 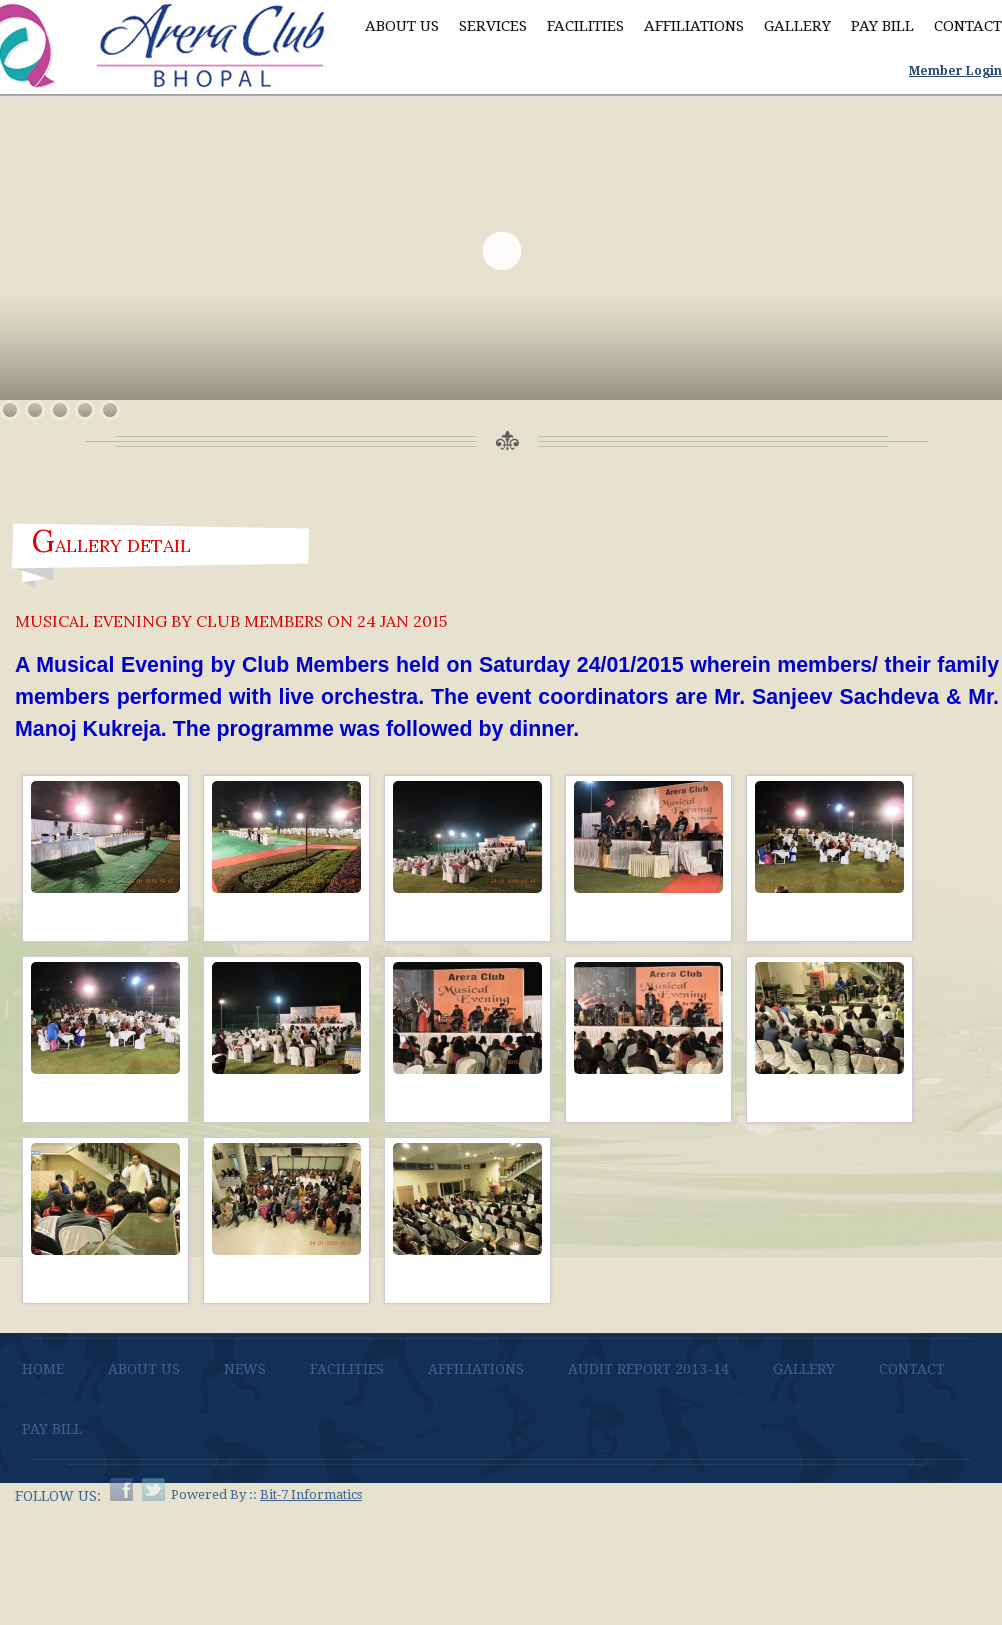 I want to click on Facilities, so click(x=585, y=26).